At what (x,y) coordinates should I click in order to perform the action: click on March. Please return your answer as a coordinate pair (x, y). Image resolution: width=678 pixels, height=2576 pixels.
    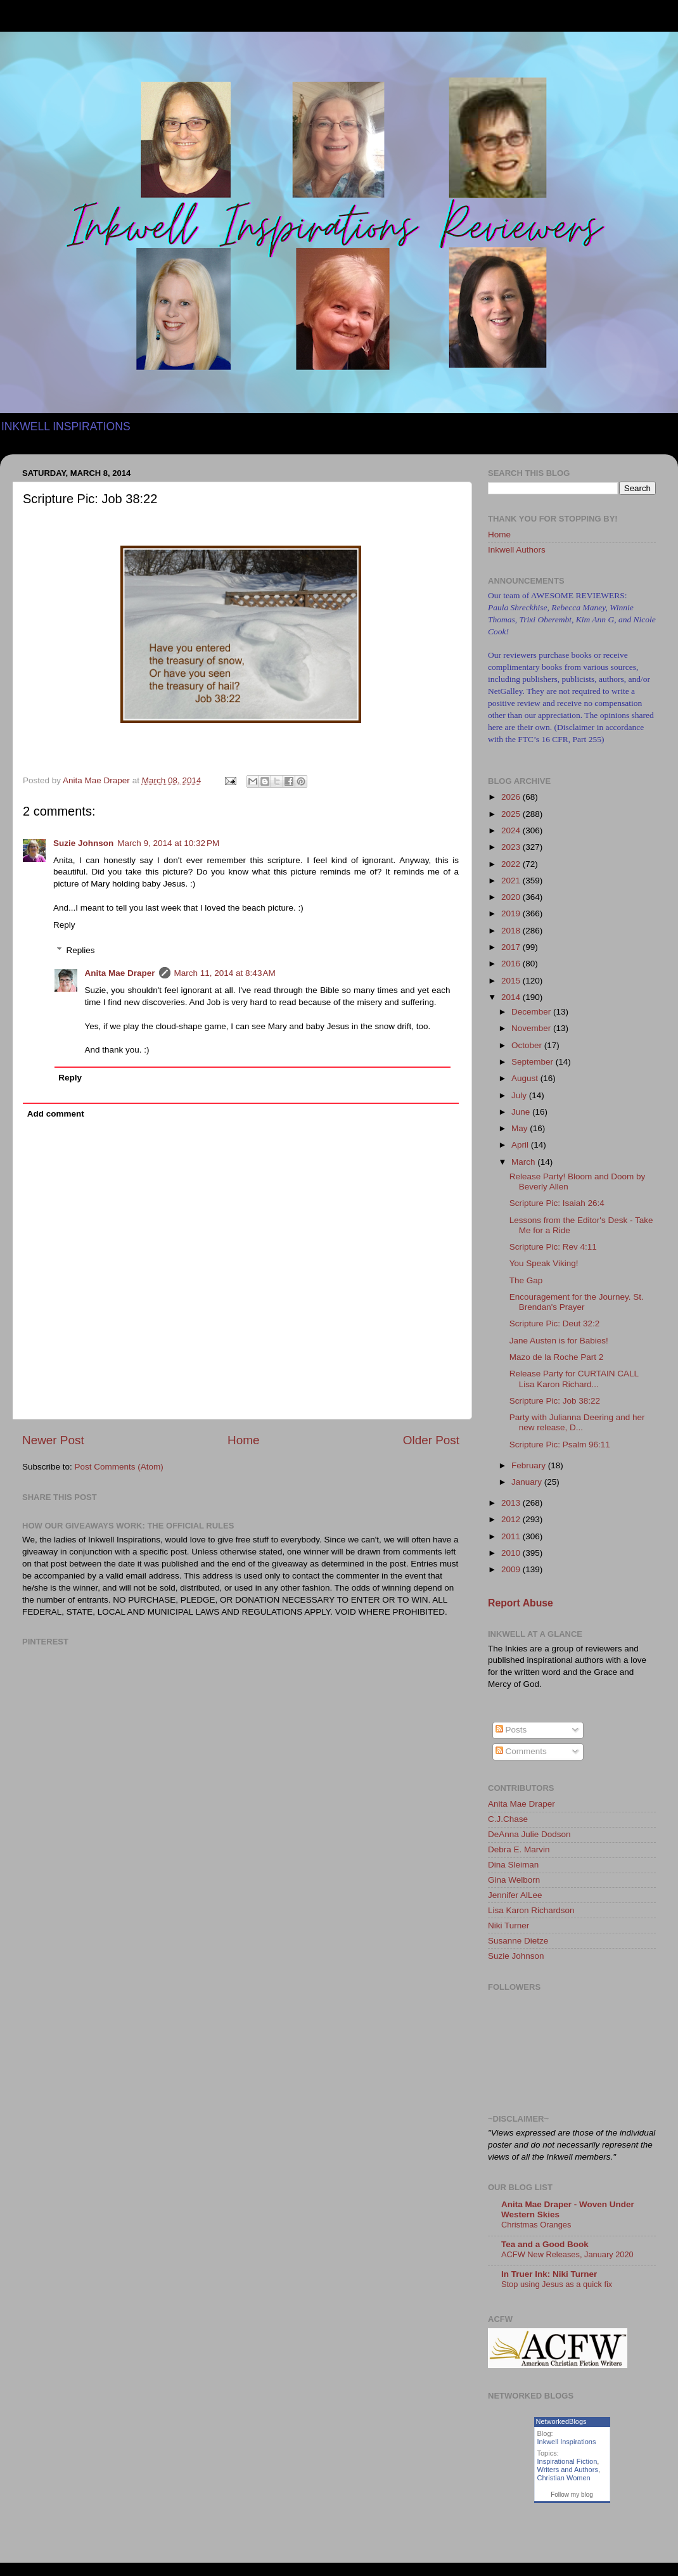
    Looking at the image, I should click on (524, 1162).